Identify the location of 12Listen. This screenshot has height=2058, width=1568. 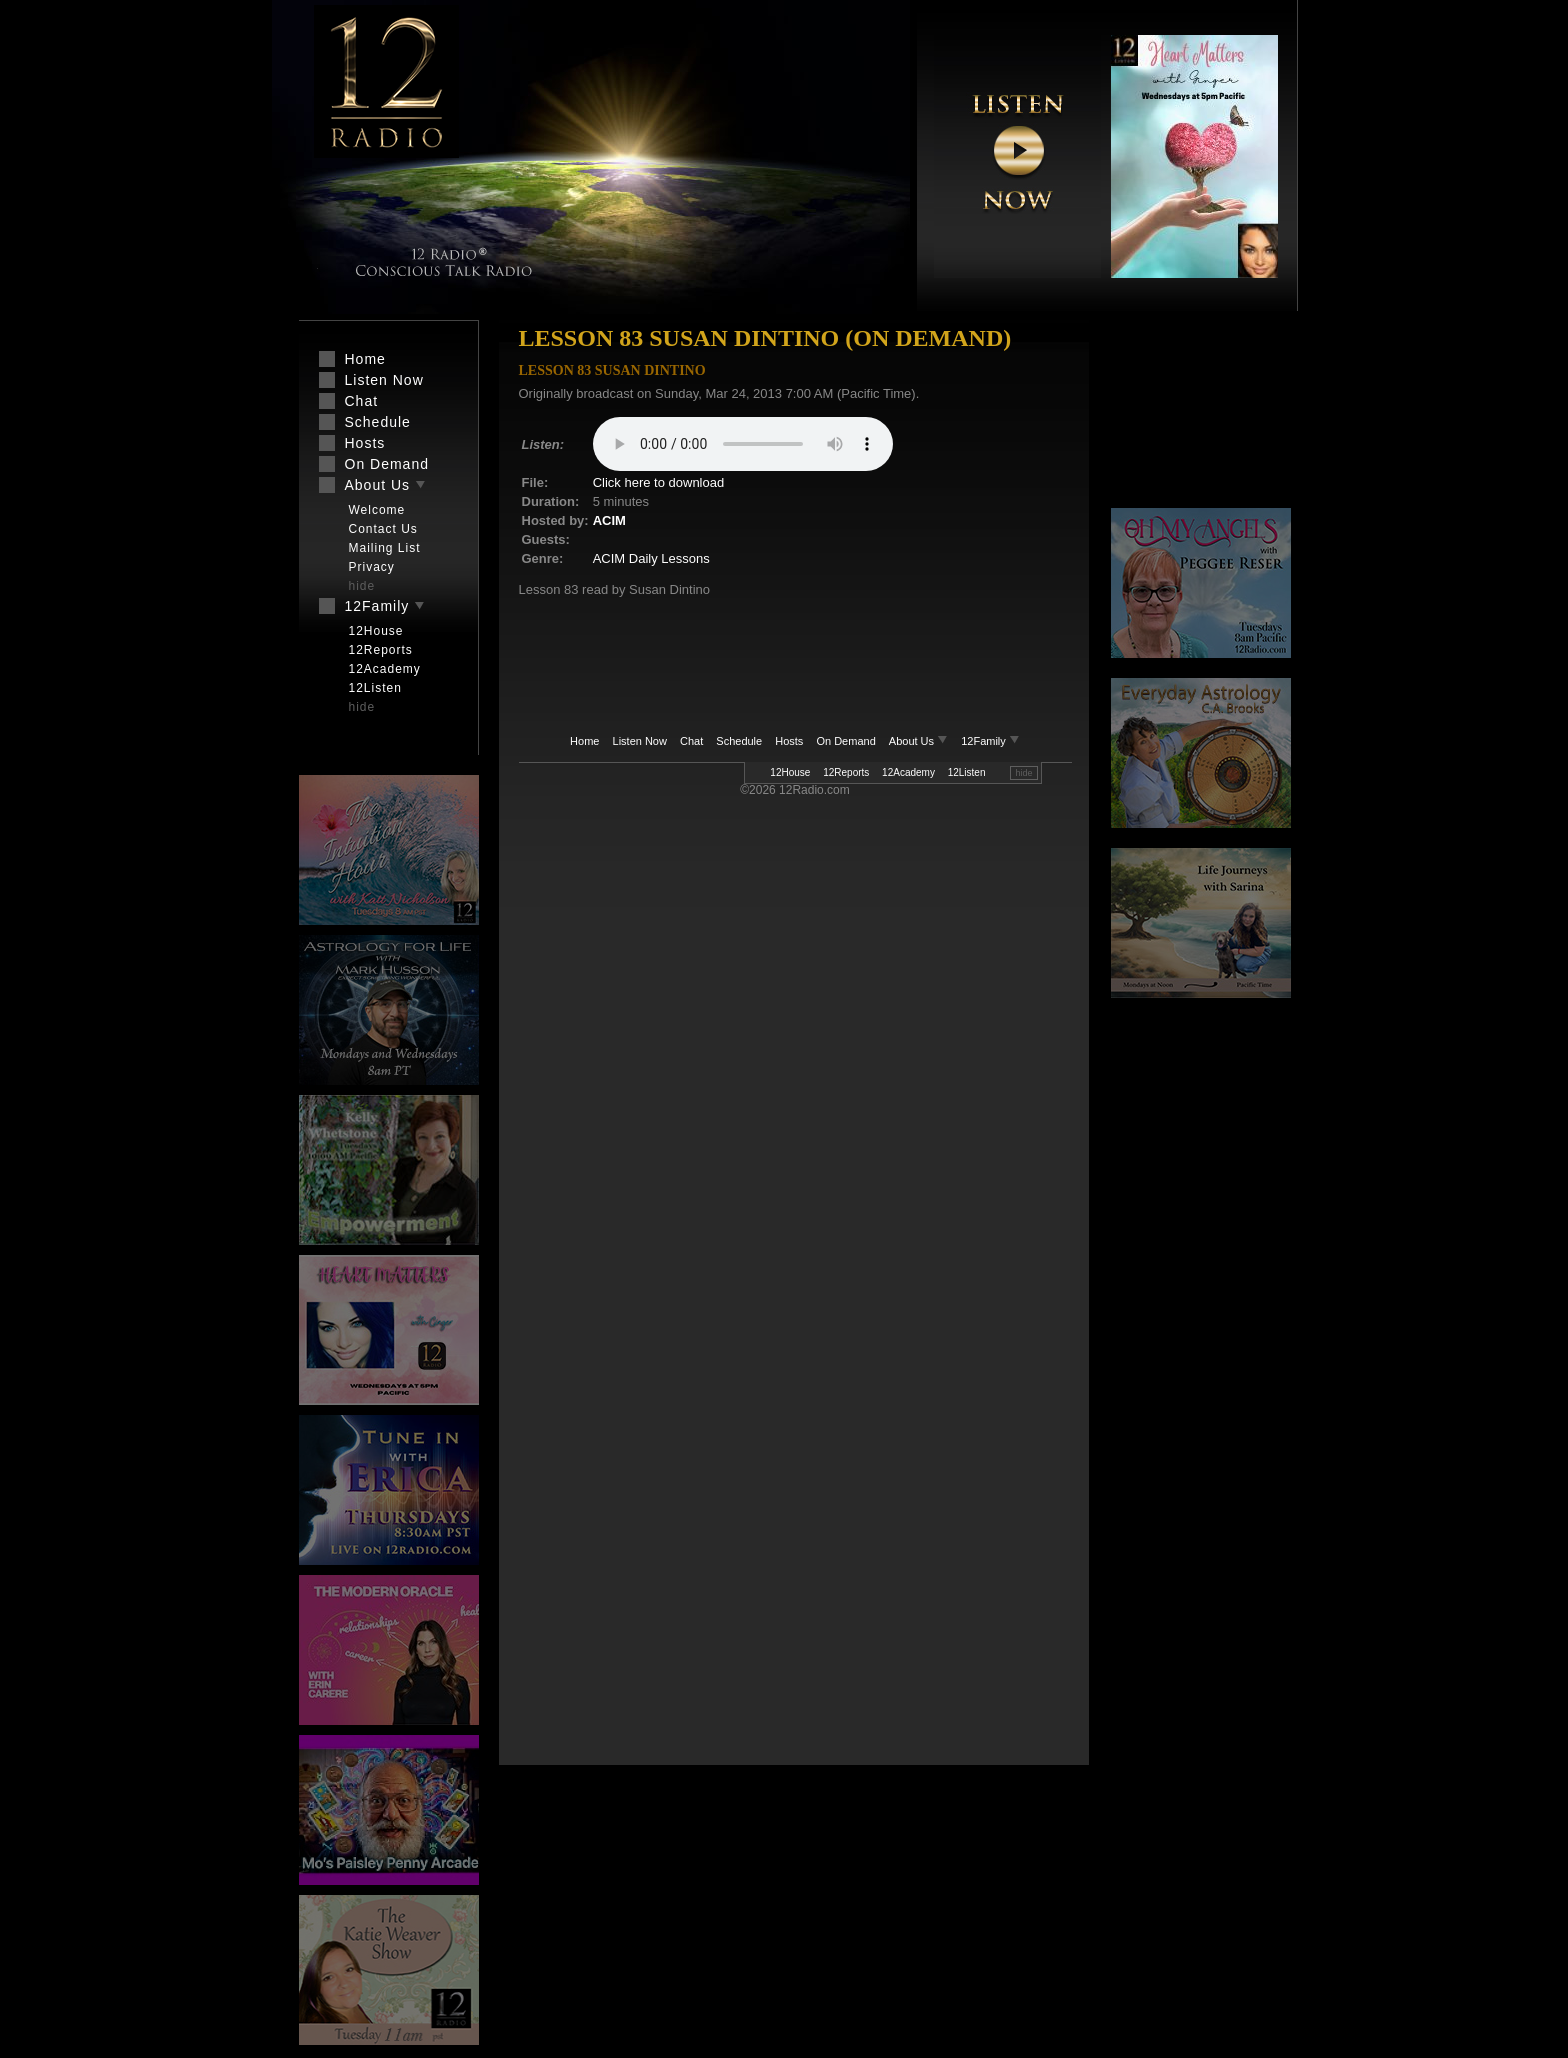
(967, 772).